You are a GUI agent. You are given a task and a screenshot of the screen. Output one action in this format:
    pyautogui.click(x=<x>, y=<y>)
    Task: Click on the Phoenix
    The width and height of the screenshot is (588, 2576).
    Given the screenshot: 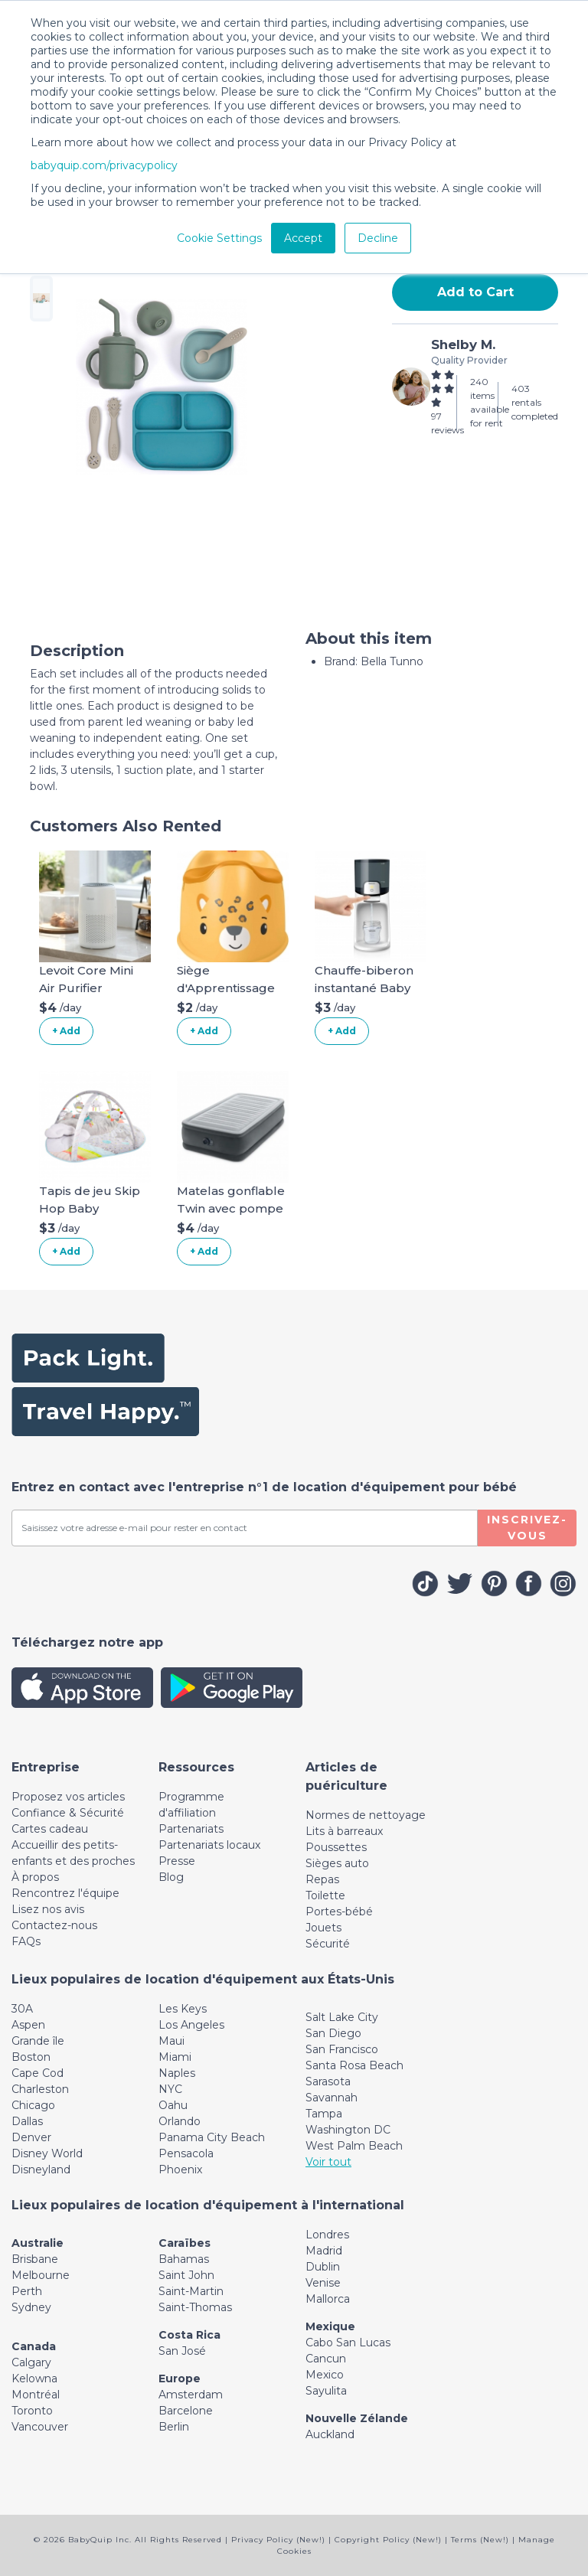 What is the action you would take?
    pyautogui.click(x=180, y=2169)
    